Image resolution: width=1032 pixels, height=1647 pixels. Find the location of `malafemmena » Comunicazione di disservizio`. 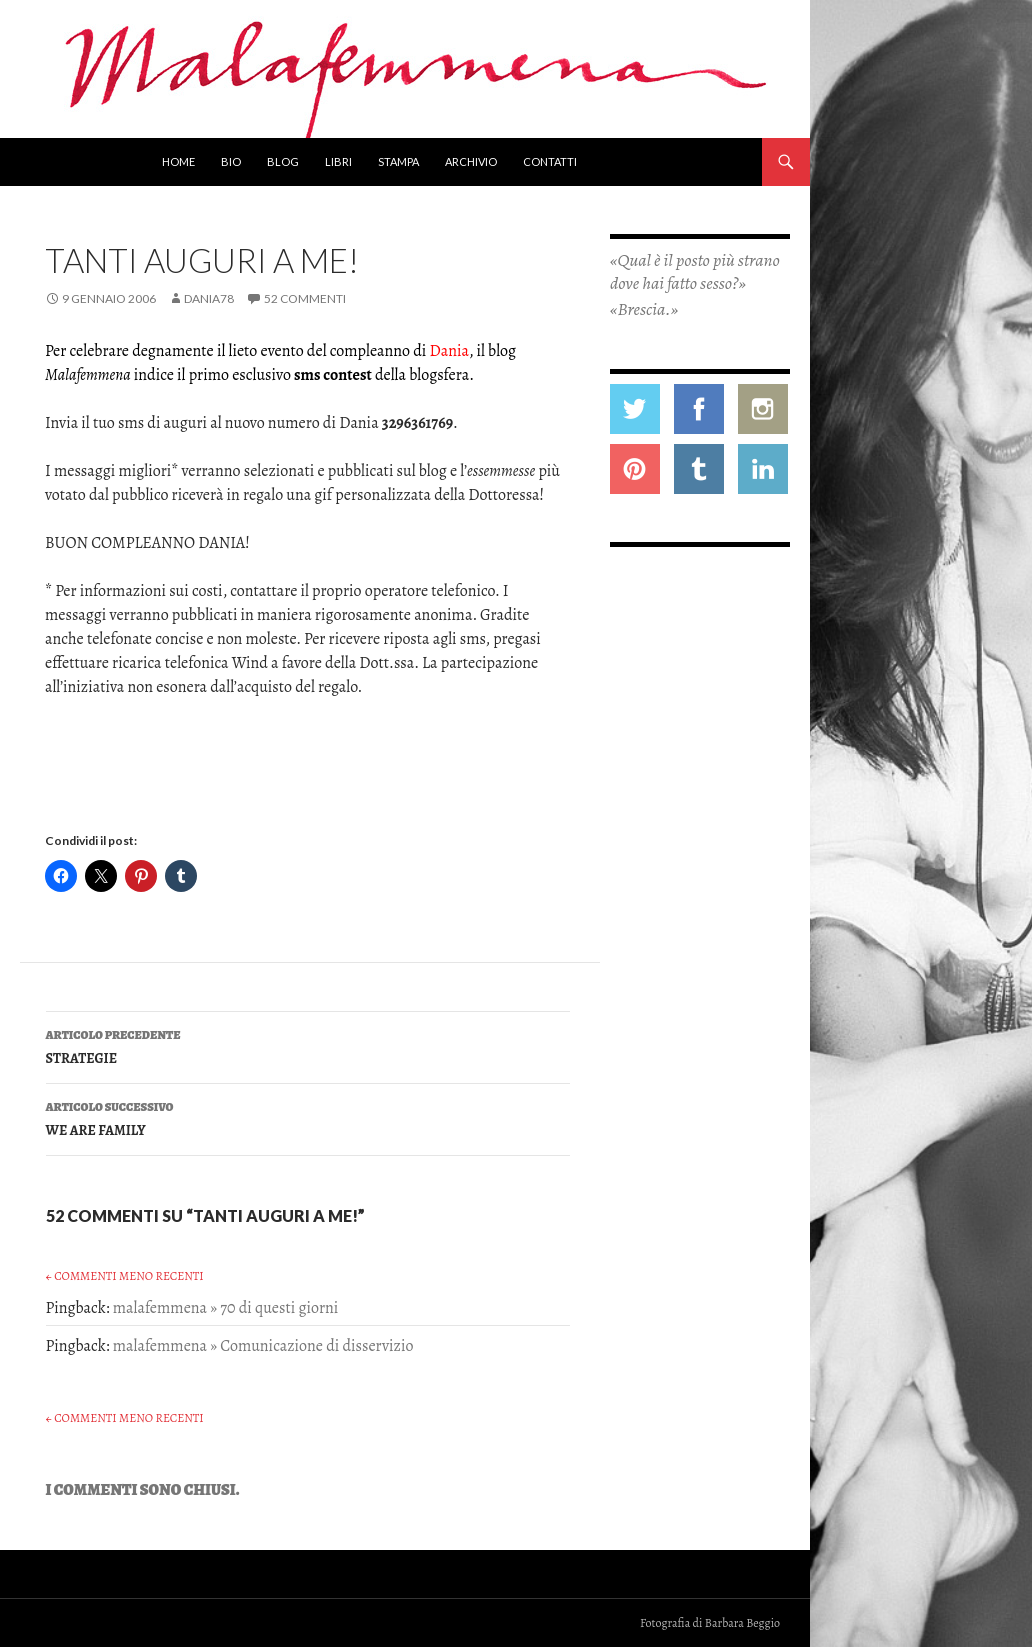

malafemmena » Comunicazione di disservizio is located at coordinates (263, 1346).